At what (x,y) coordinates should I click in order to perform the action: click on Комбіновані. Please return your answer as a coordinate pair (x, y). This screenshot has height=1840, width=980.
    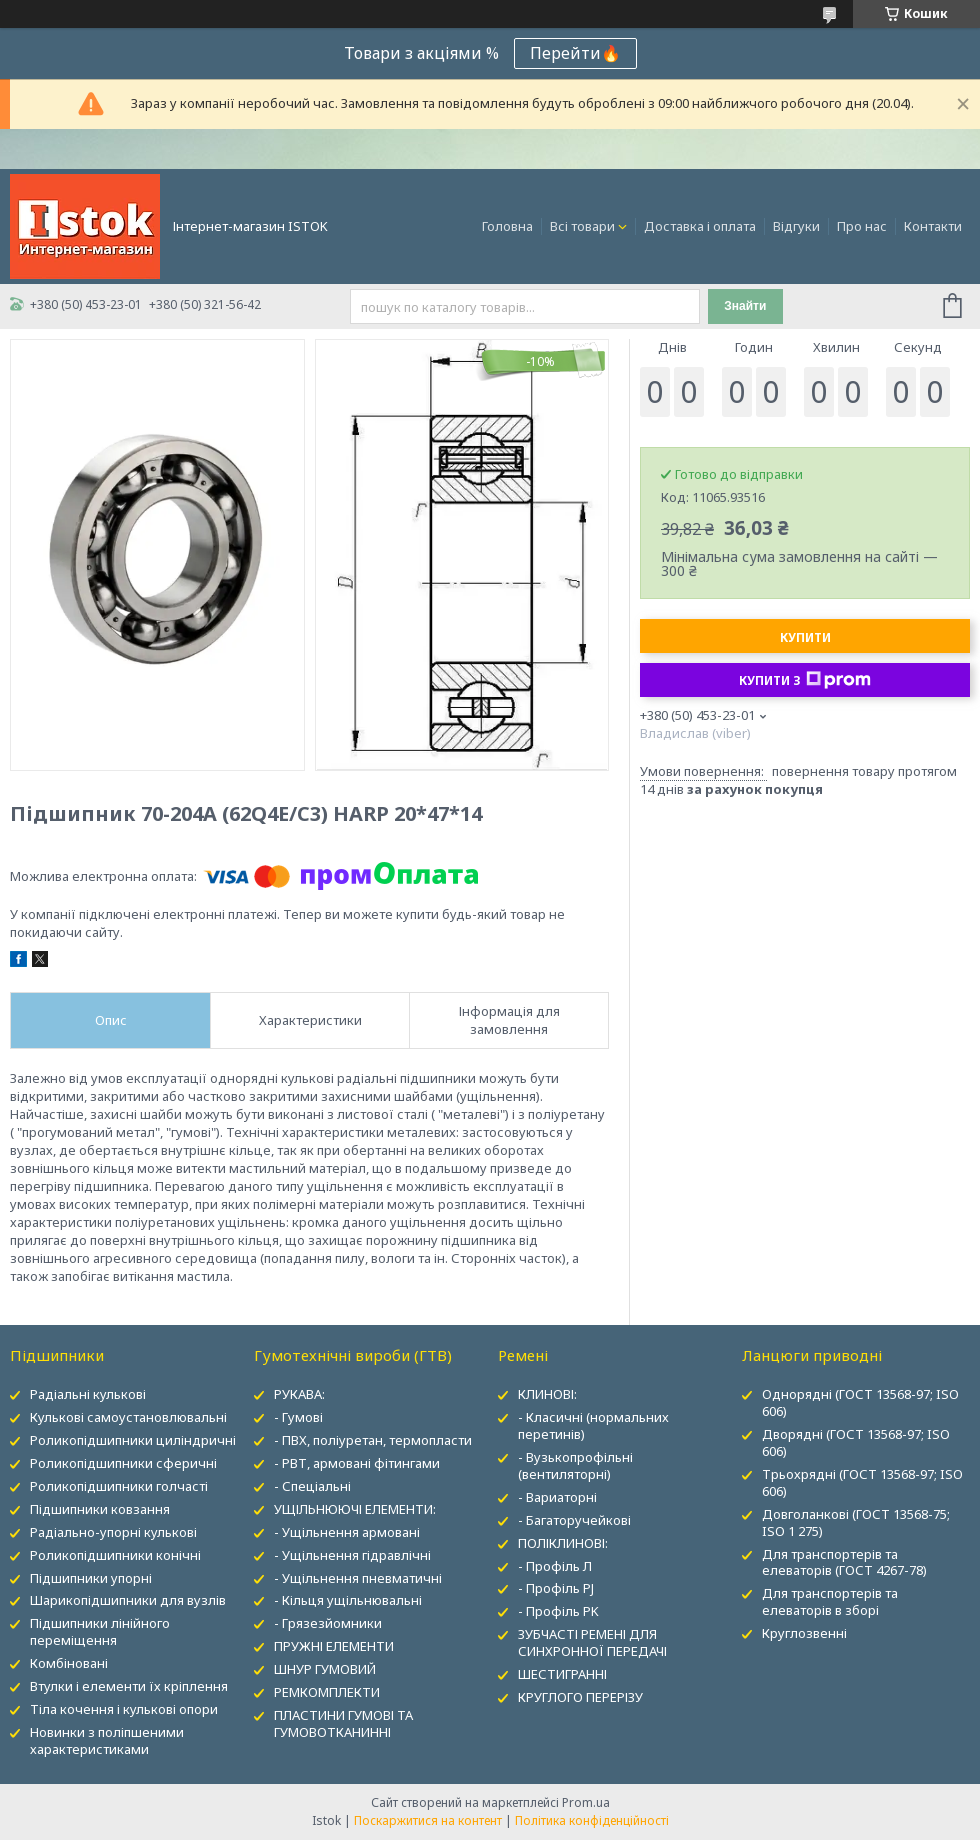
    Looking at the image, I should click on (69, 1663).